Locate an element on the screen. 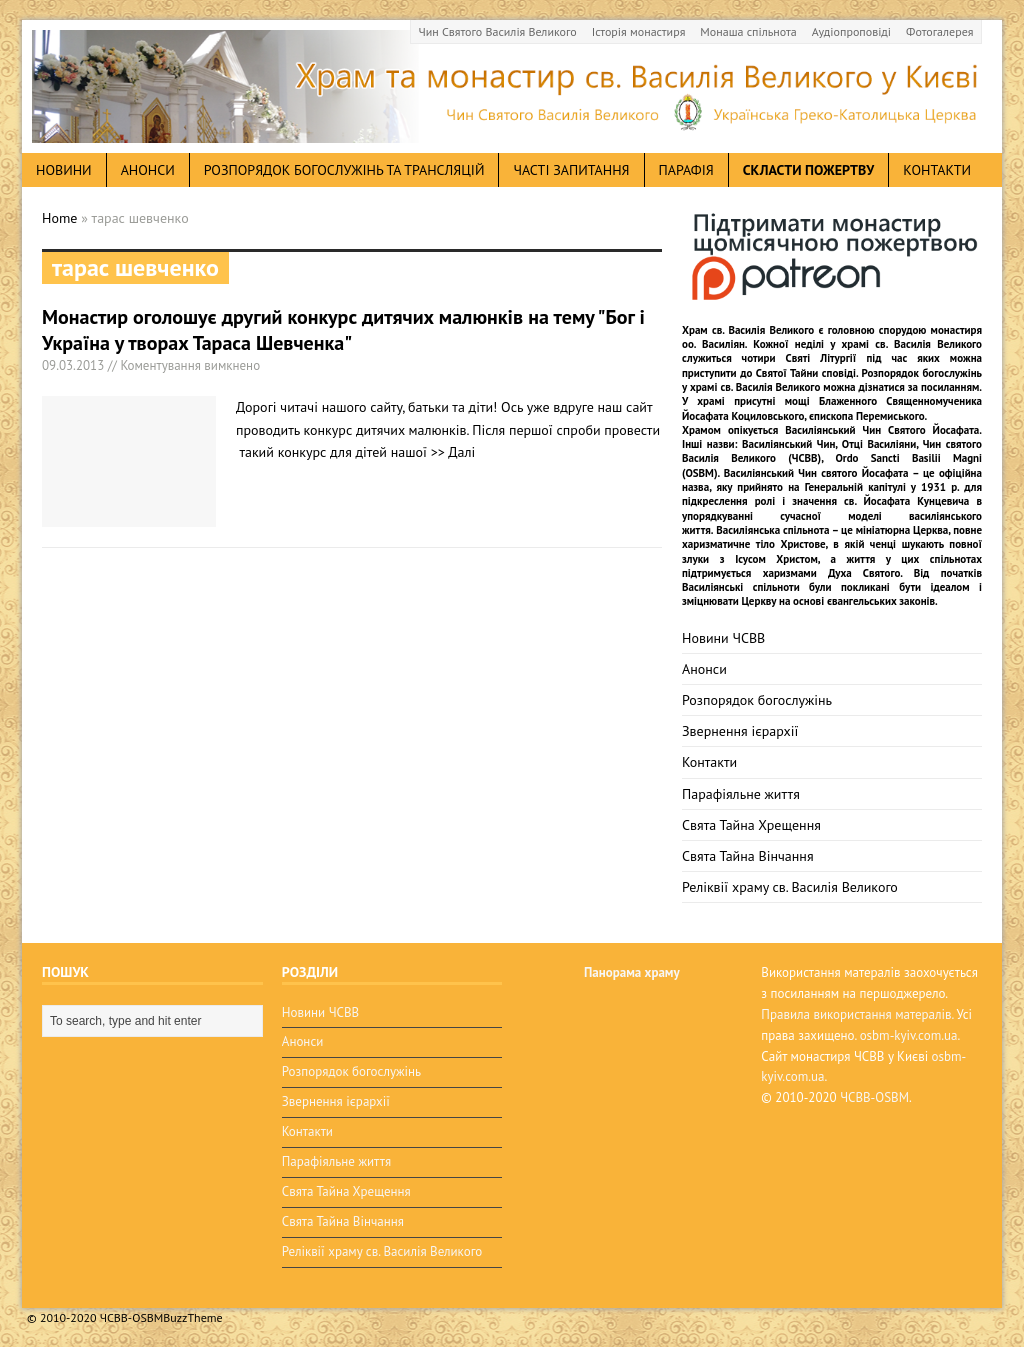 The image size is (1024, 1347). Історія монастиря is located at coordinates (639, 31).